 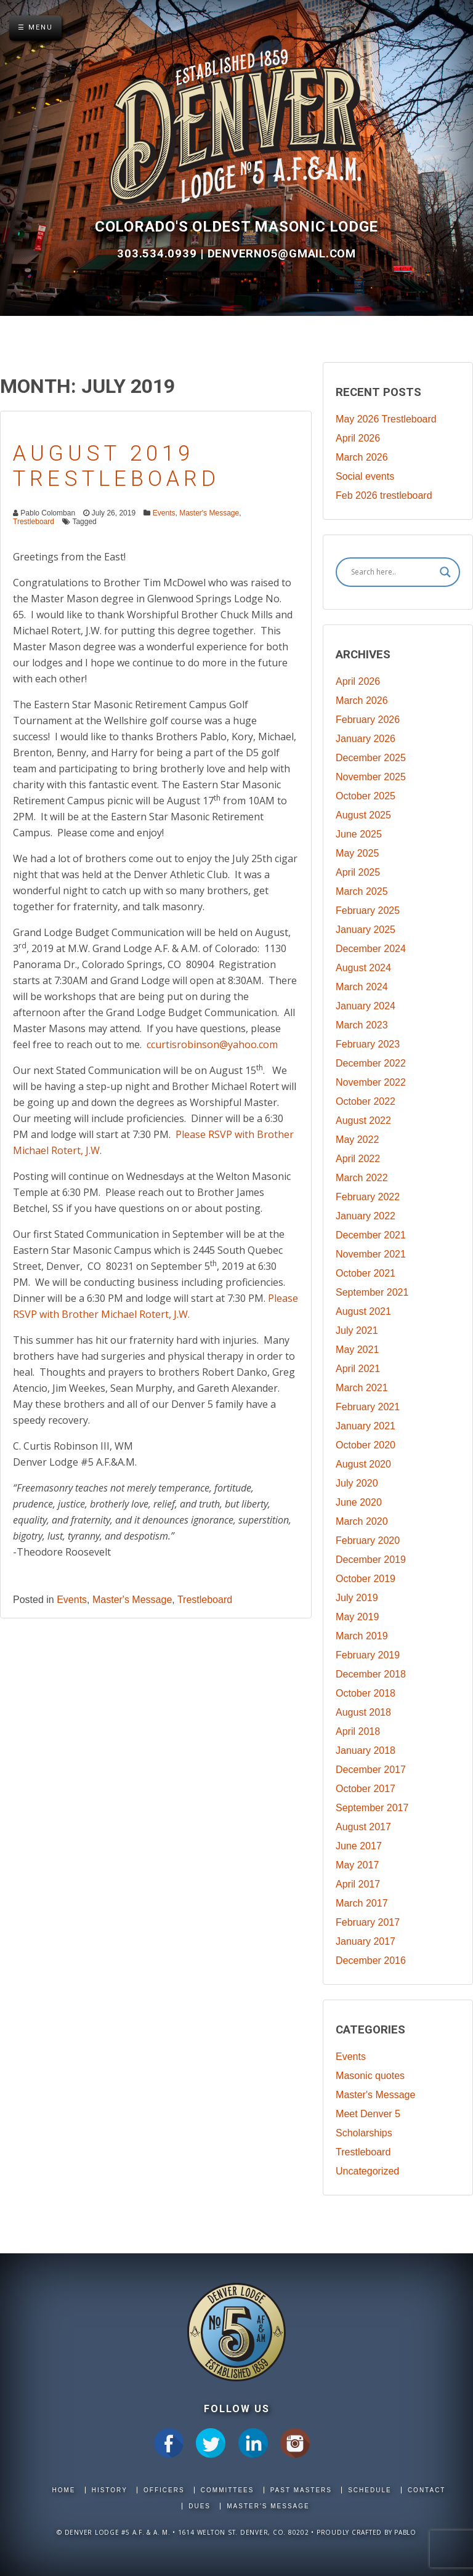 What do you see at coordinates (365, 1445) in the screenshot?
I see `October 2020` at bounding box center [365, 1445].